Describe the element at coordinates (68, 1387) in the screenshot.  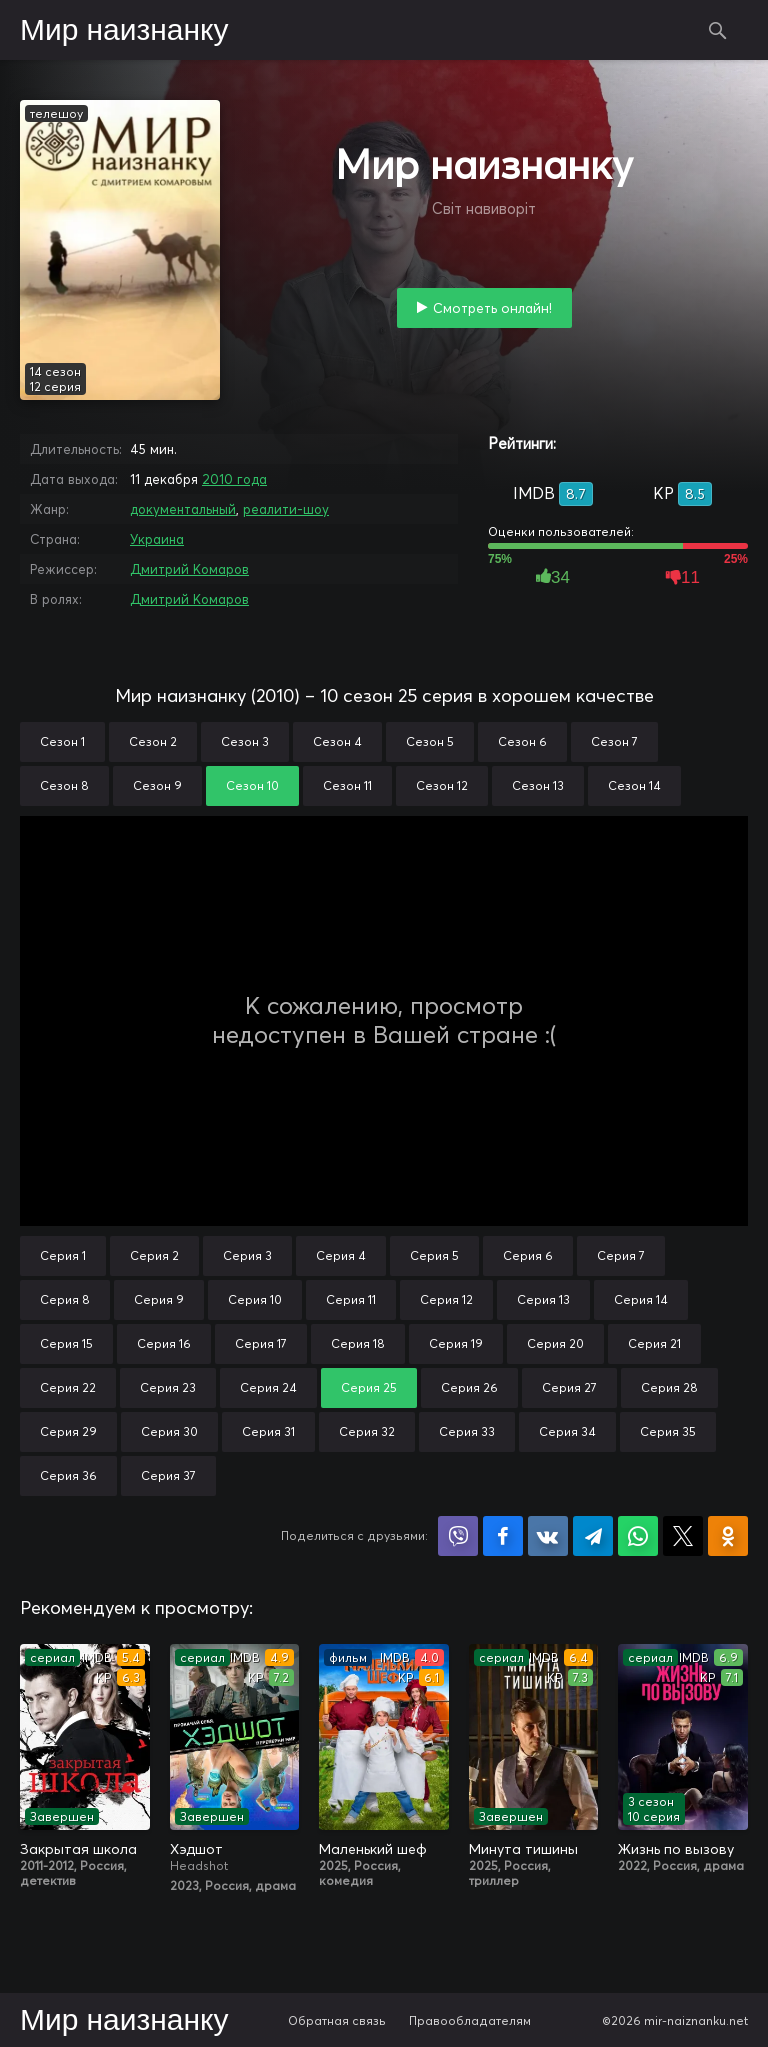
I see `Серия 22` at that location.